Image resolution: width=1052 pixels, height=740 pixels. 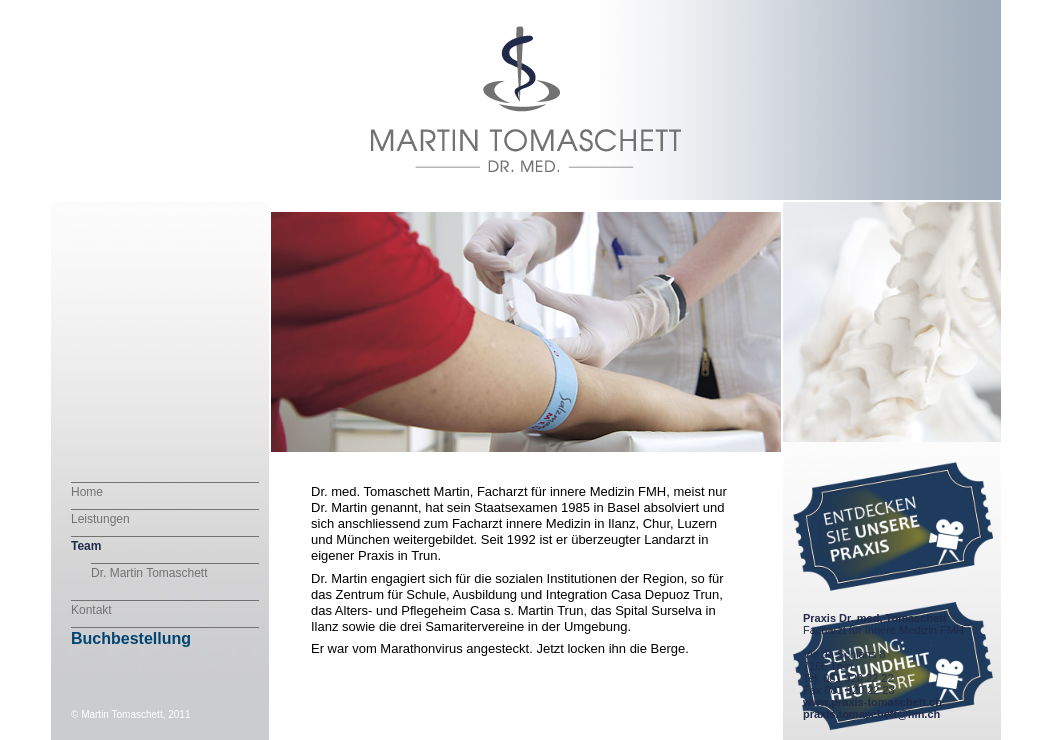 What do you see at coordinates (149, 573) in the screenshot?
I see `Dr. Martin Tomaschett` at bounding box center [149, 573].